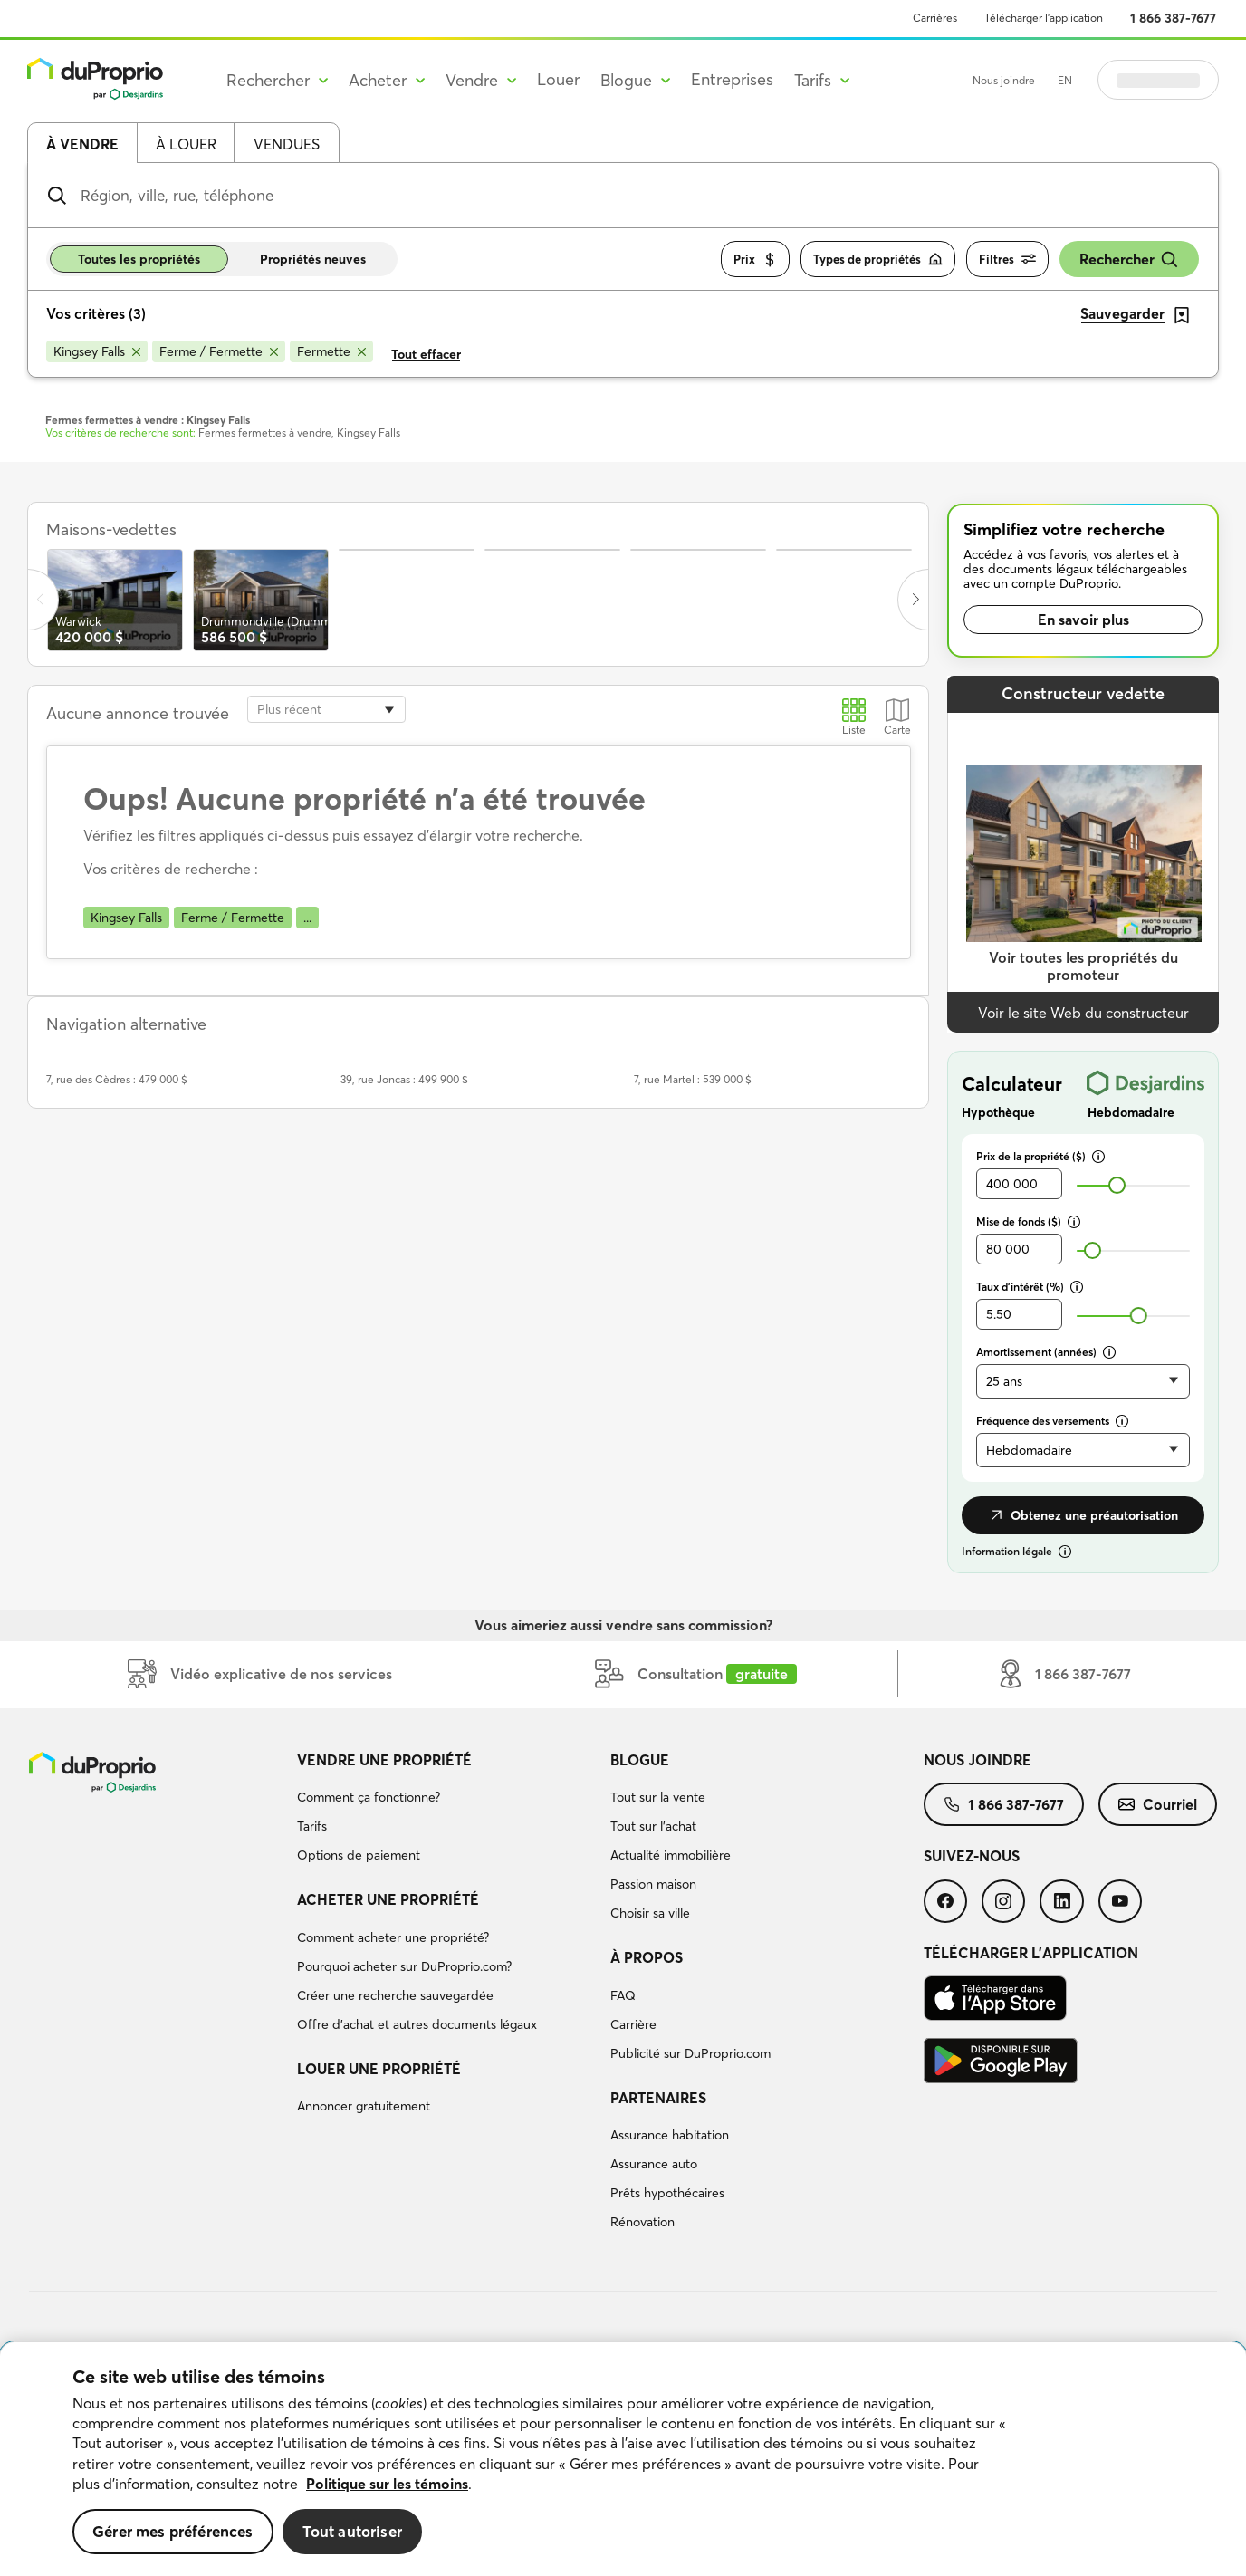 This screenshot has height=2576, width=1246. What do you see at coordinates (1007, 259) in the screenshot?
I see `Filtres` at bounding box center [1007, 259].